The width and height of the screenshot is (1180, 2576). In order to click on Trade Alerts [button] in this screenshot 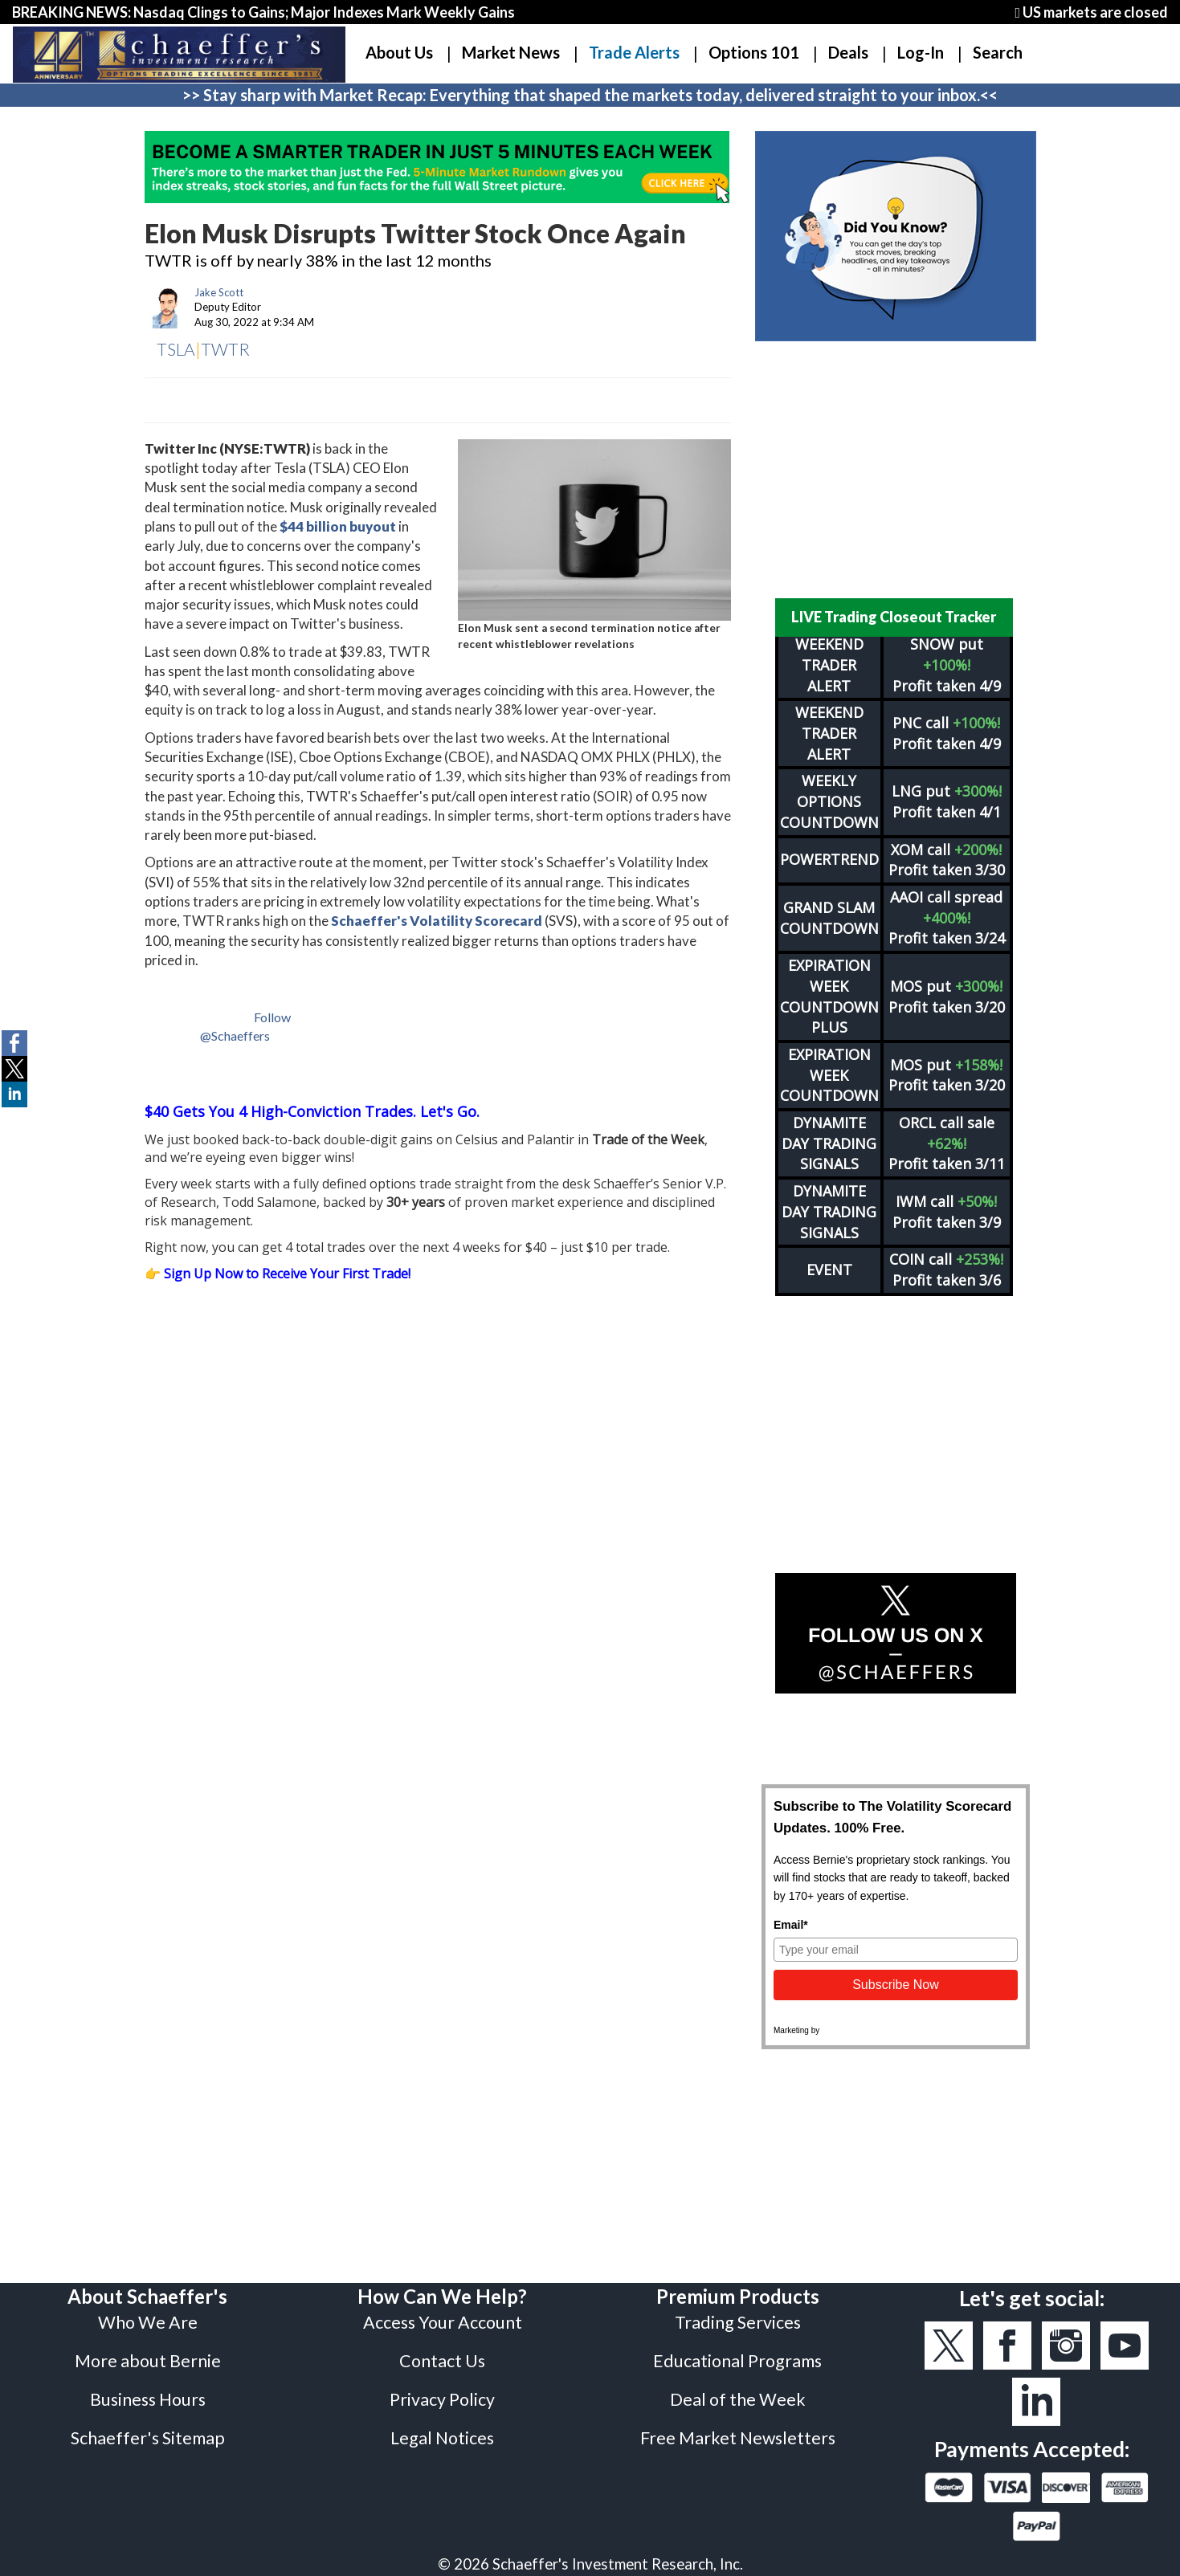, I will do `click(634, 52)`.